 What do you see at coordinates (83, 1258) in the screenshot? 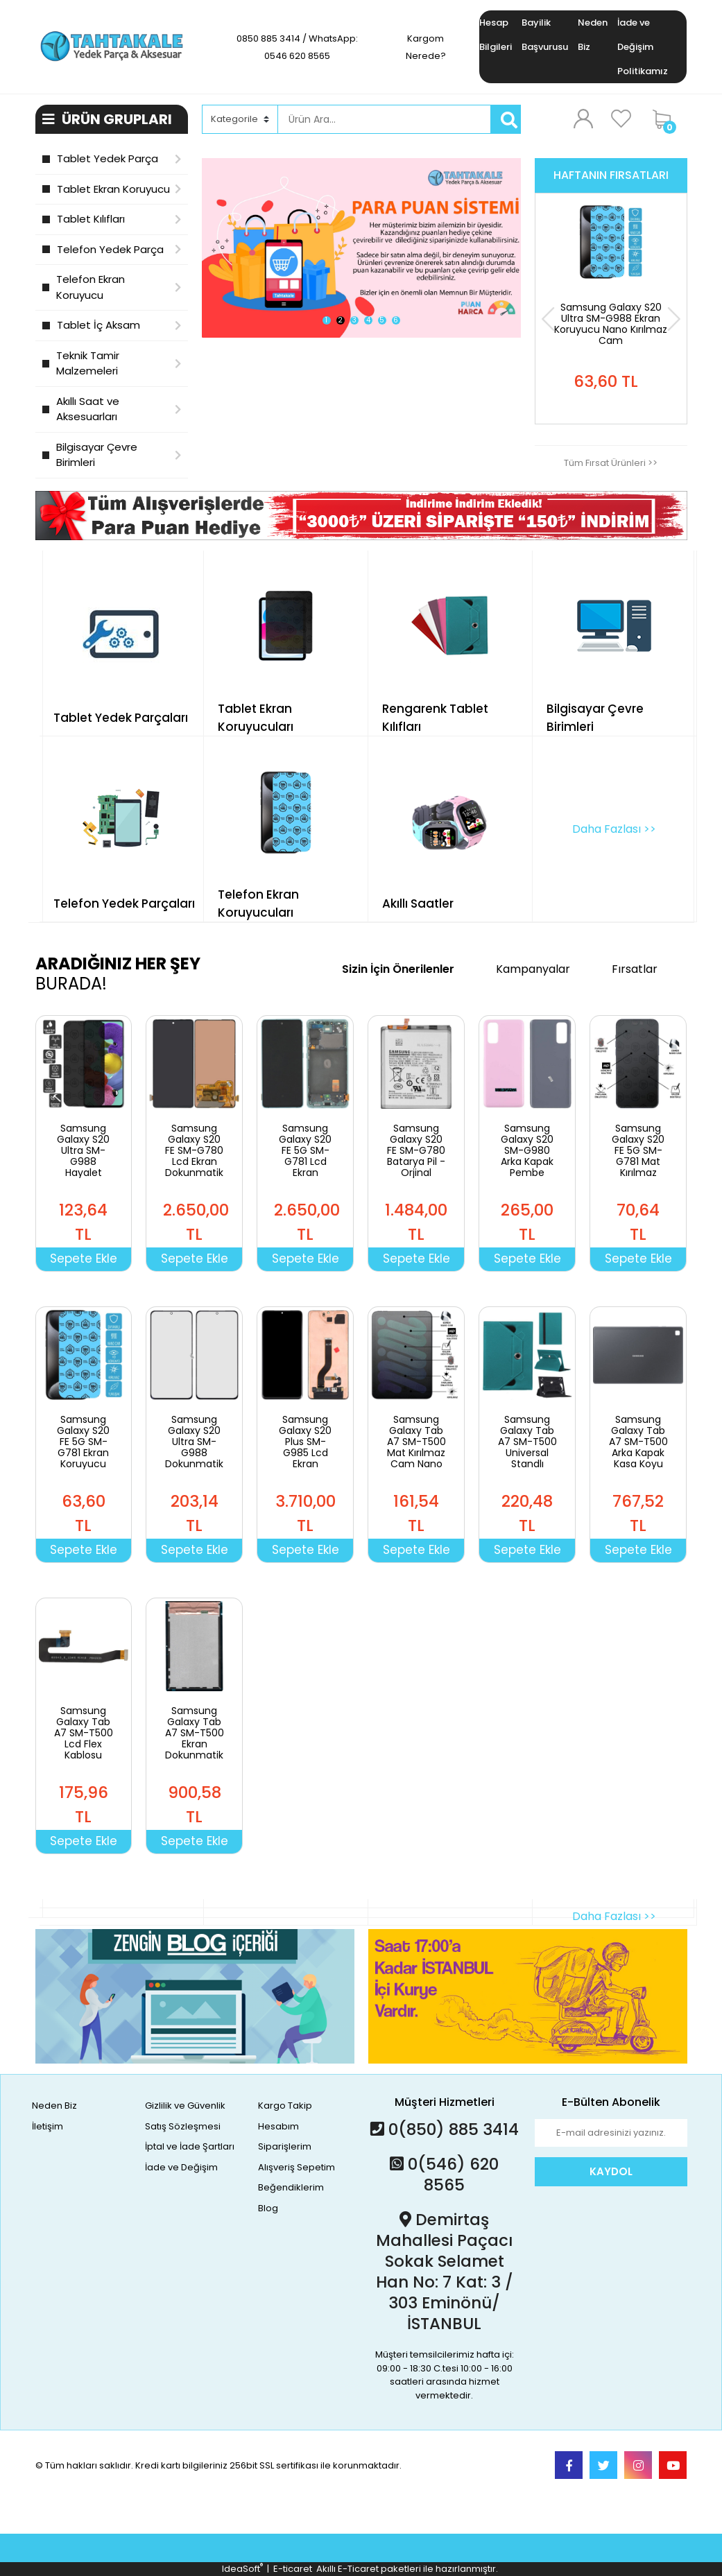
I see `Sepete Ekle` at bounding box center [83, 1258].